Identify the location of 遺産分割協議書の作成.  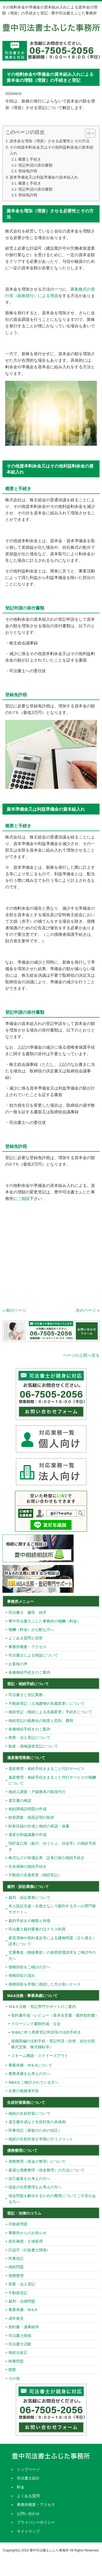
(27, 1834).